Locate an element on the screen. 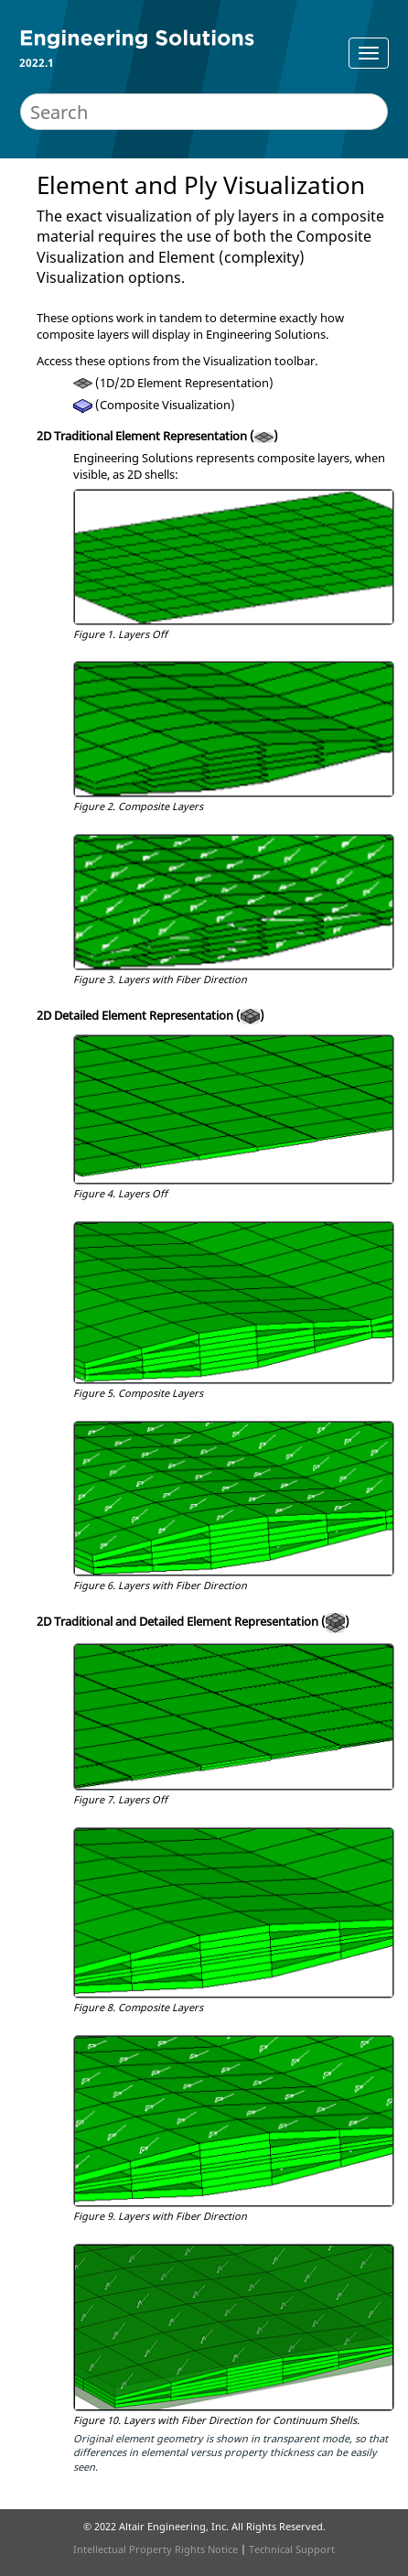 Image resolution: width=408 pixels, height=2576 pixels. Technical Support is located at coordinates (292, 2549).